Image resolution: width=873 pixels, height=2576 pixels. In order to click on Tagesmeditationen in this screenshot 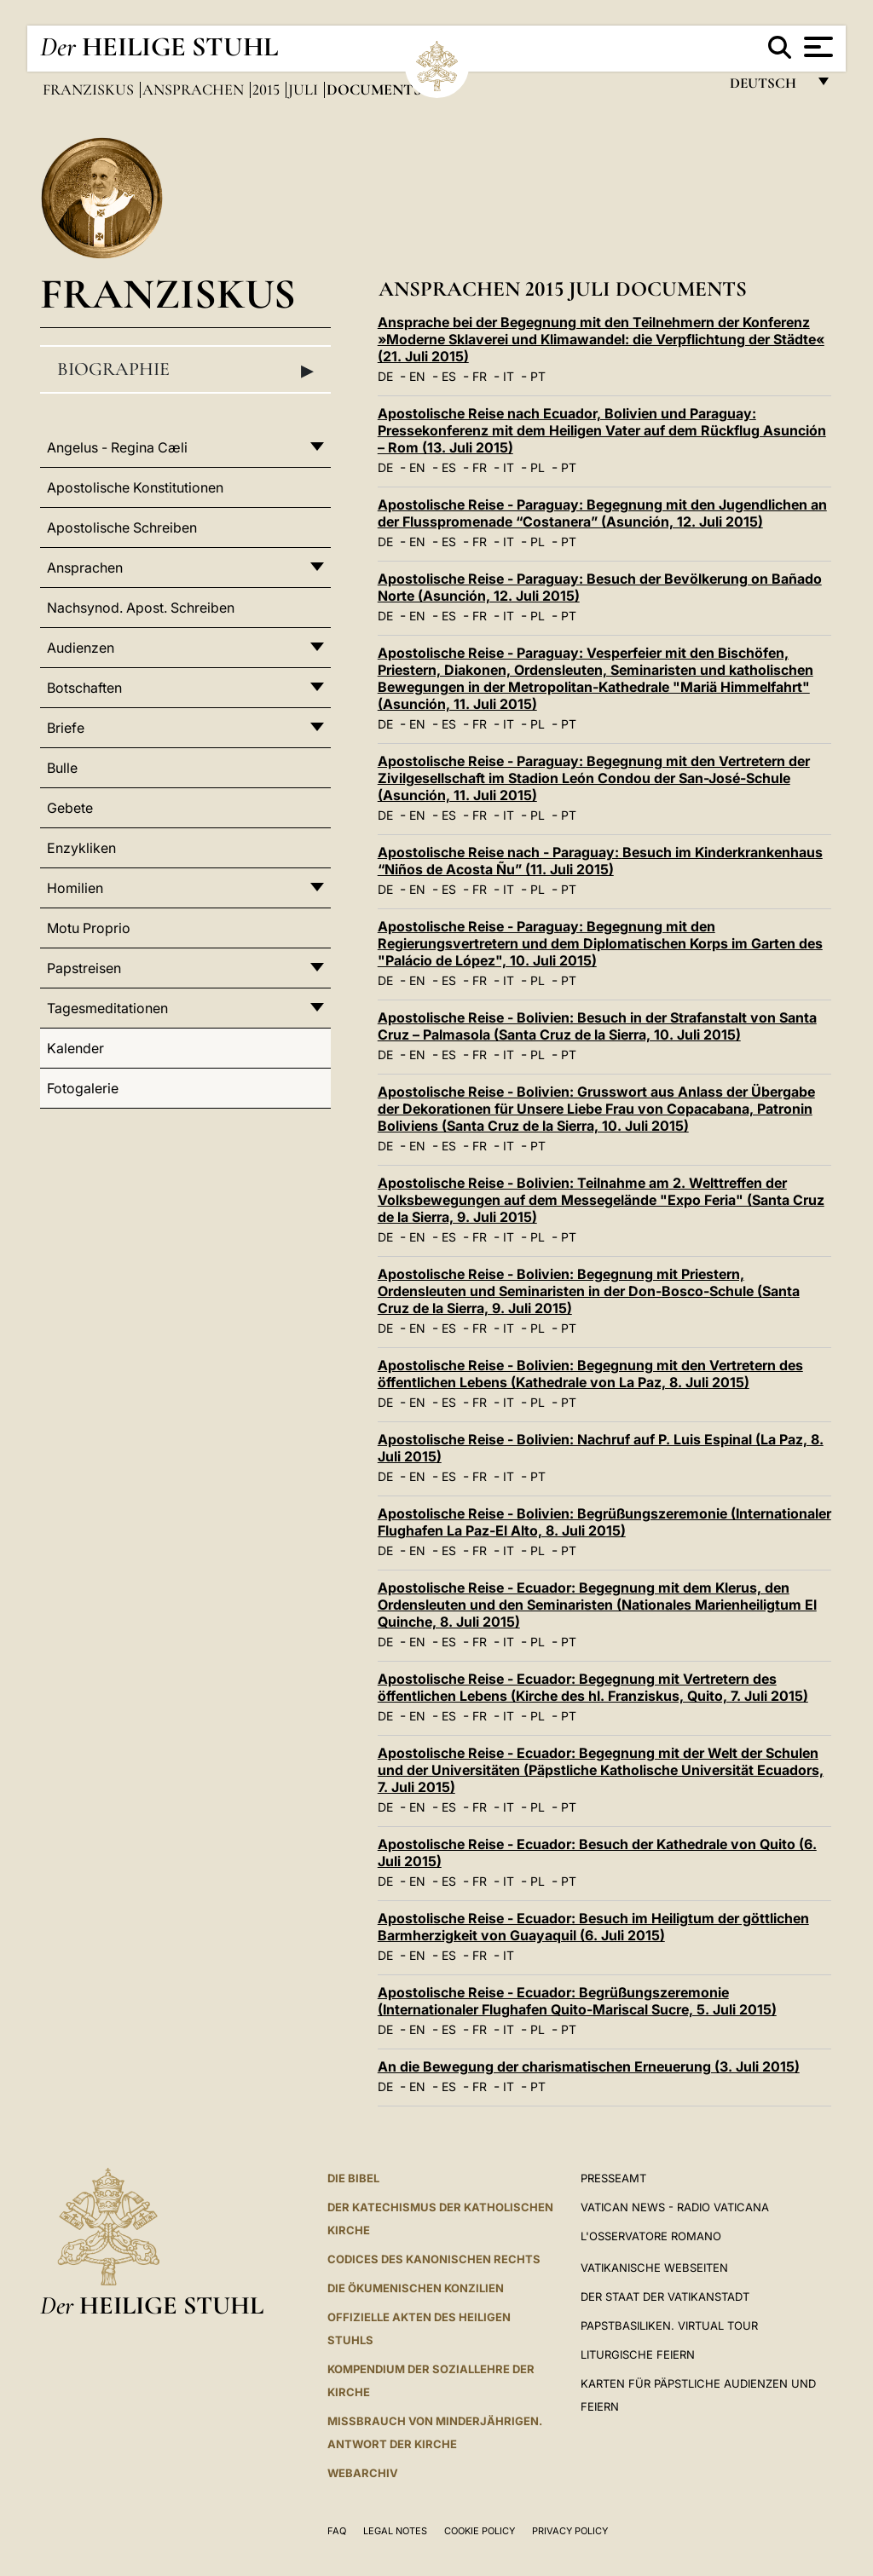, I will do `click(107, 1008)`.